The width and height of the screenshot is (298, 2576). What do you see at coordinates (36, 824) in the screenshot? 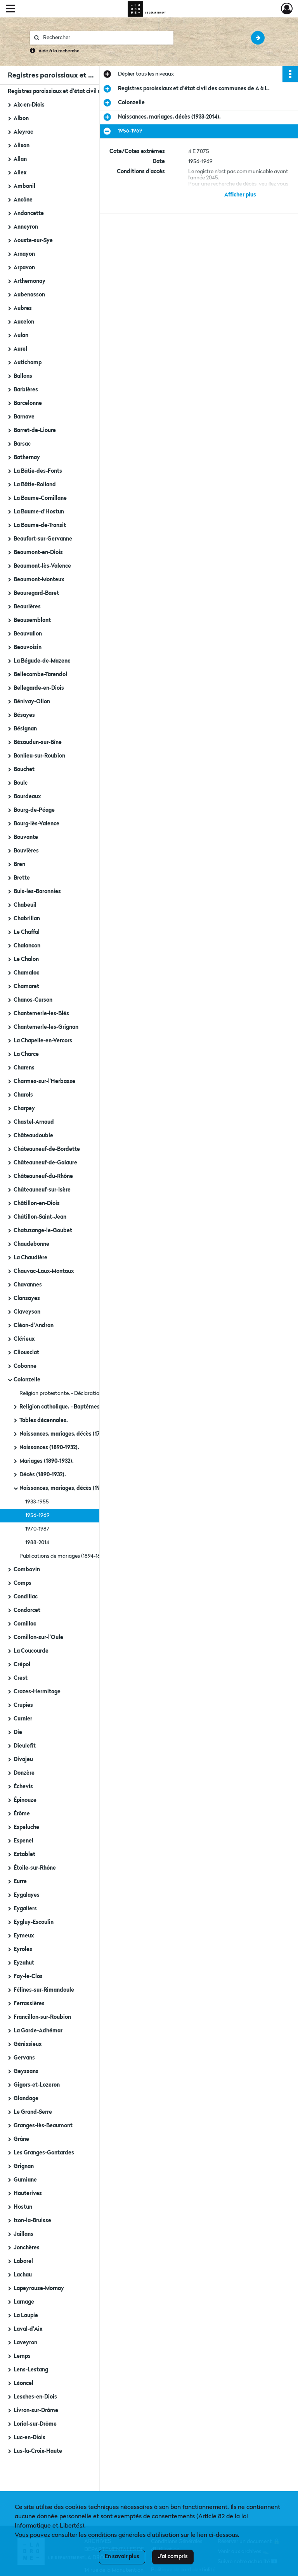
I see `Bourg-lès-Valence` at bounding box center [36, 824].